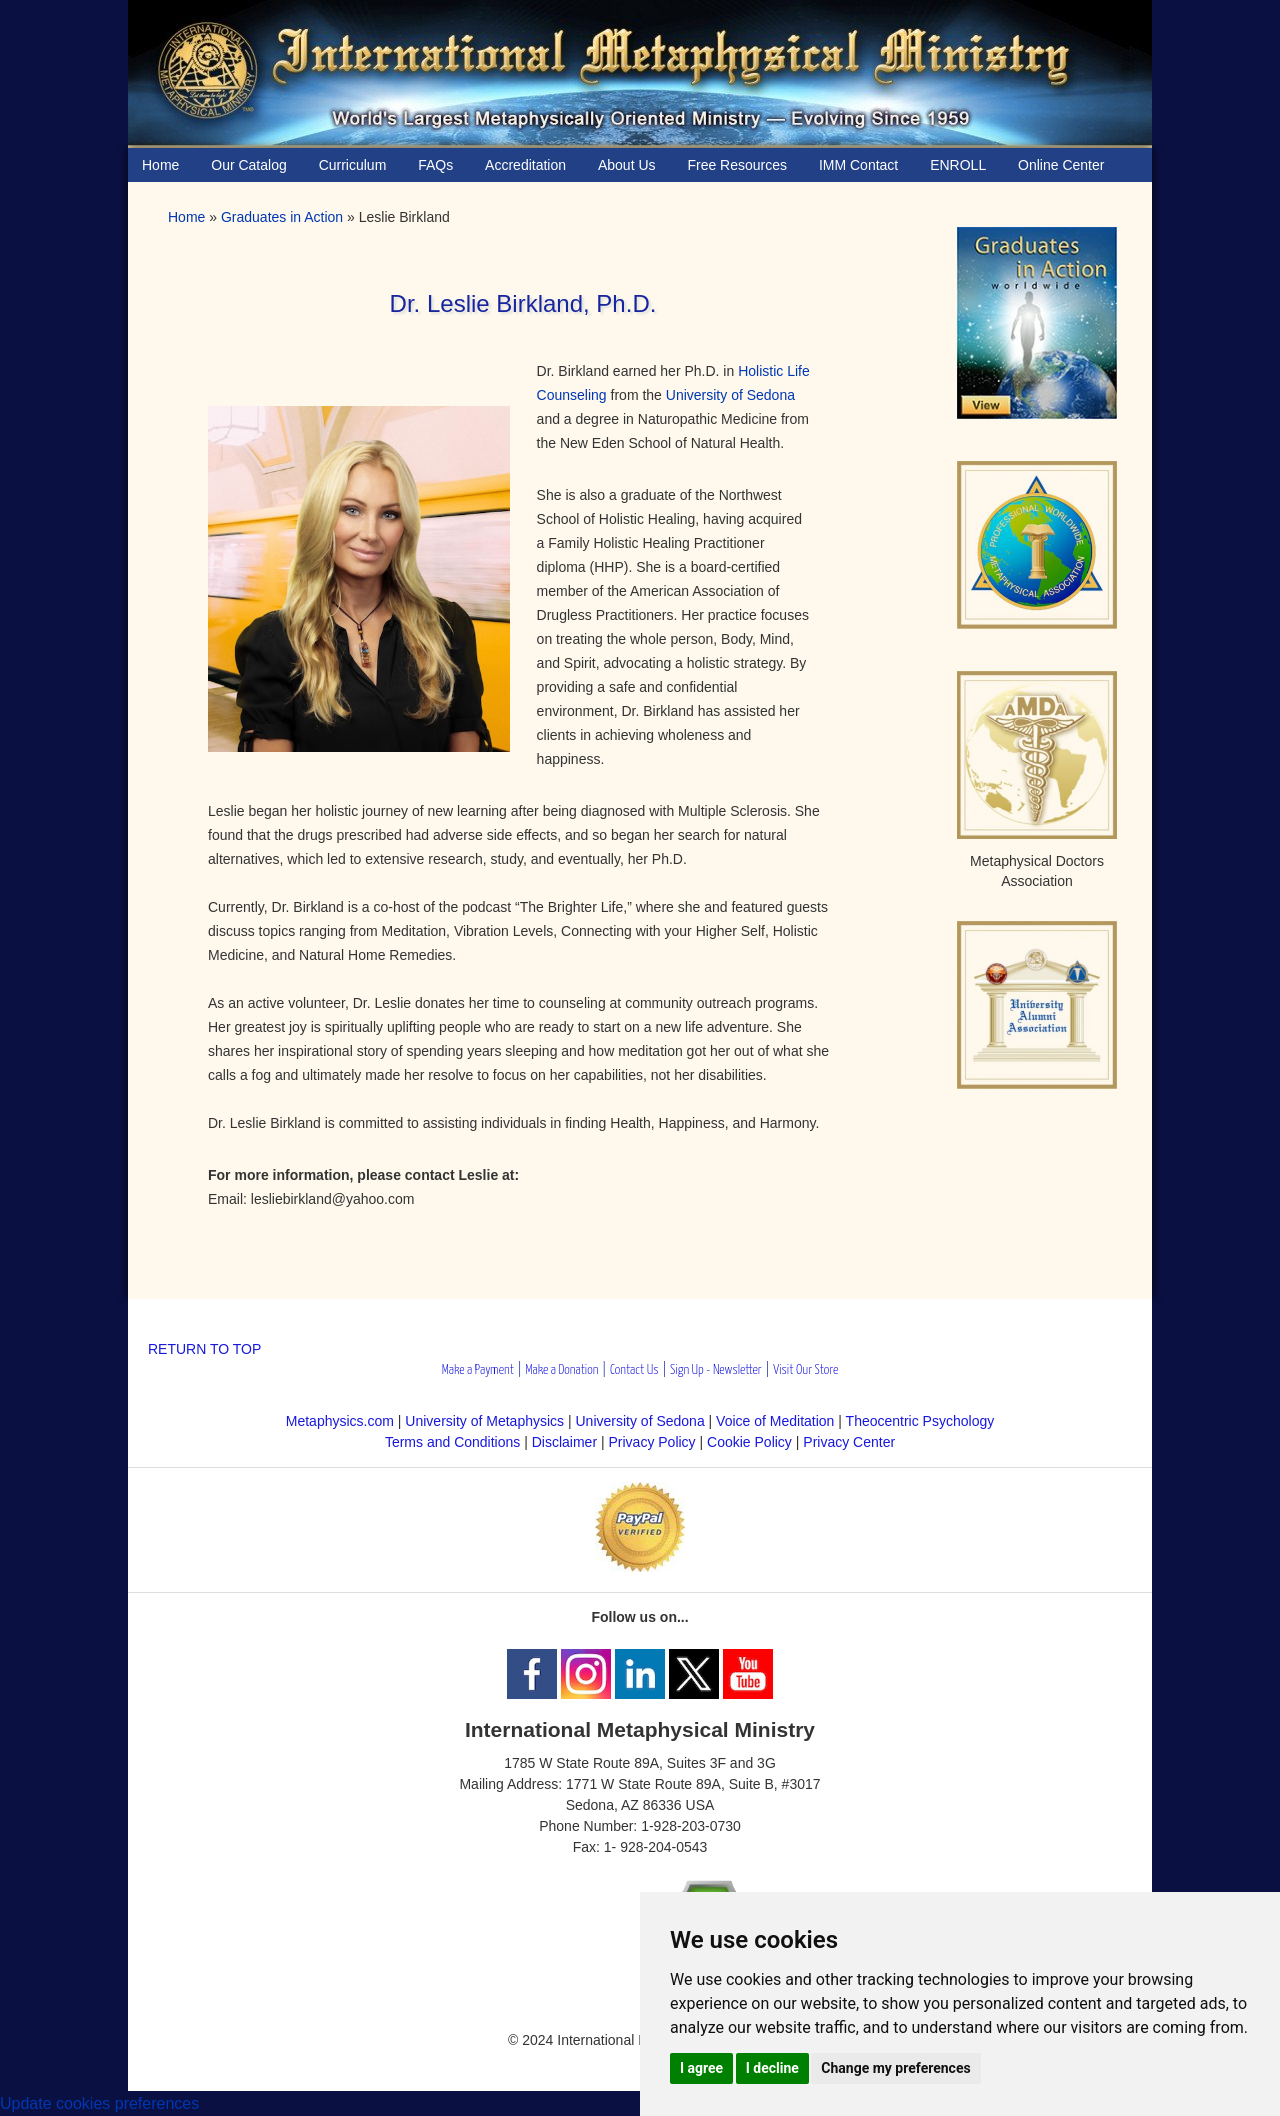 The image size is (1280, 2116). Describe the element at coordinates (716, 1370) in the screenshot. I see `Sign Up - Newsletter` at that location.